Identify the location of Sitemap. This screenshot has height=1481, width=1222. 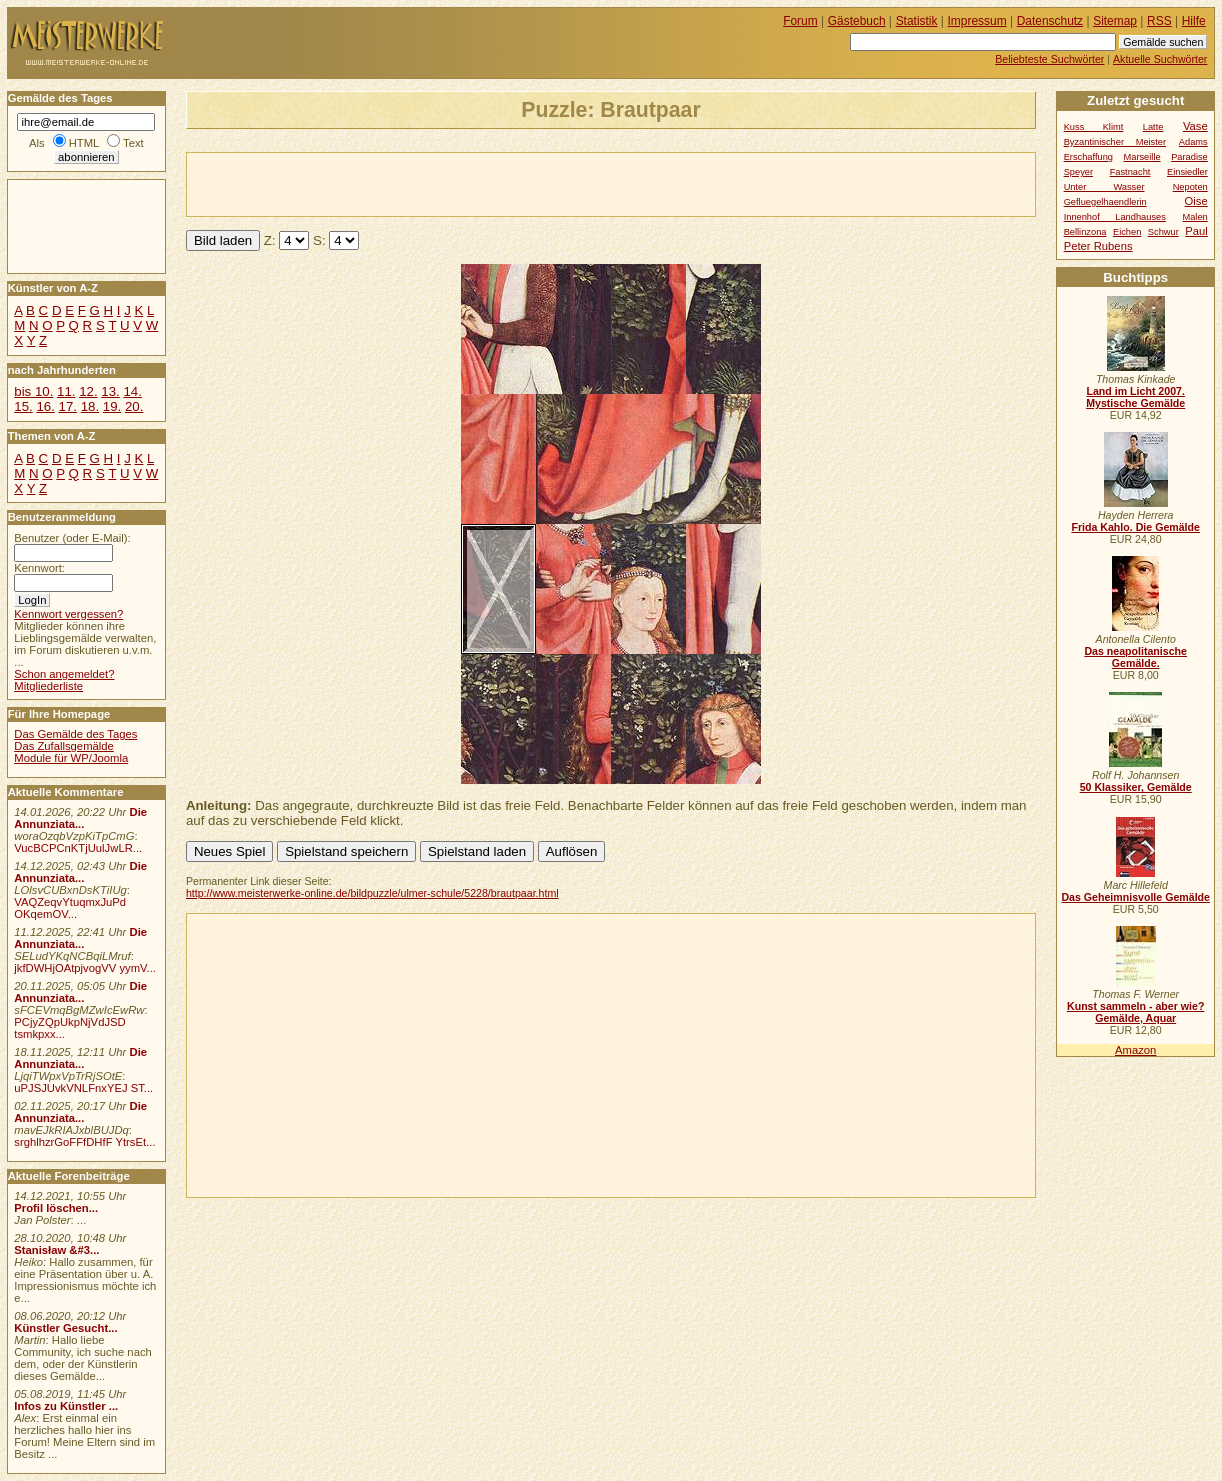
(1115, 21).